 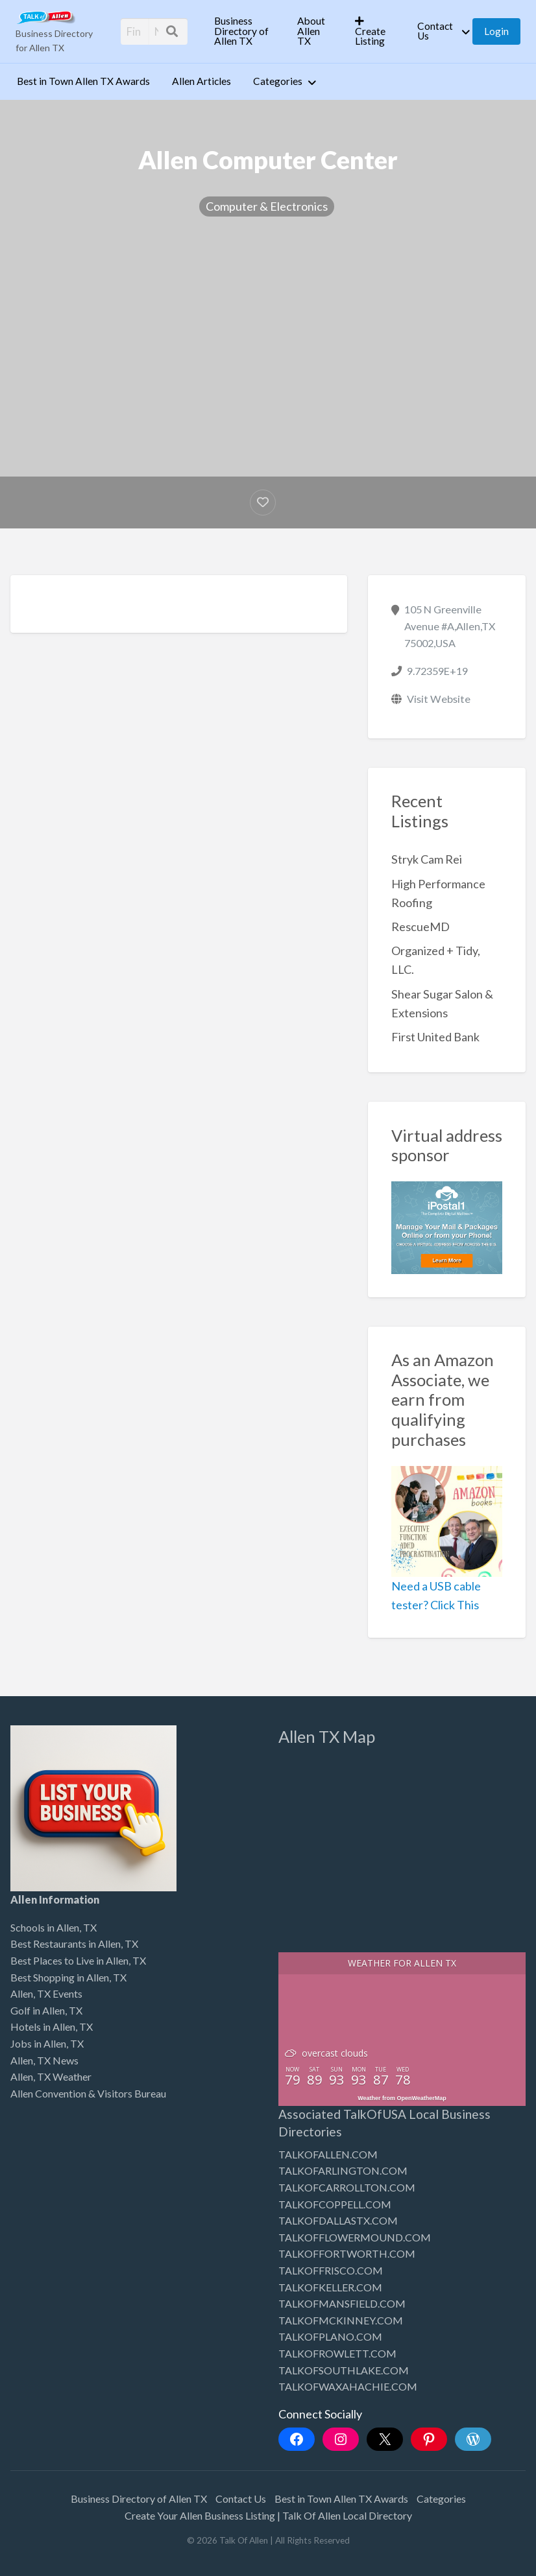 What do you see at coordinates (340, 2320) in the screenshot?
I see `TALKOFMCKINNEY.COM` at bounding box center [340, 2320].